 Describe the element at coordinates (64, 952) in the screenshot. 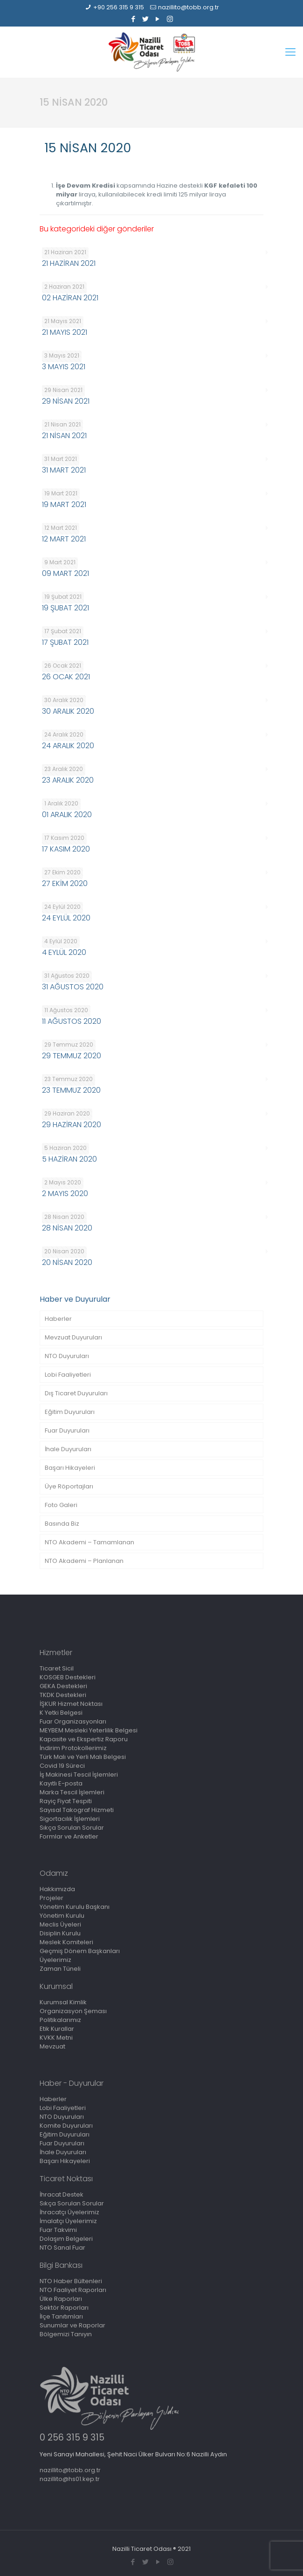

I see `4 EYLÜL 2020` at that location.